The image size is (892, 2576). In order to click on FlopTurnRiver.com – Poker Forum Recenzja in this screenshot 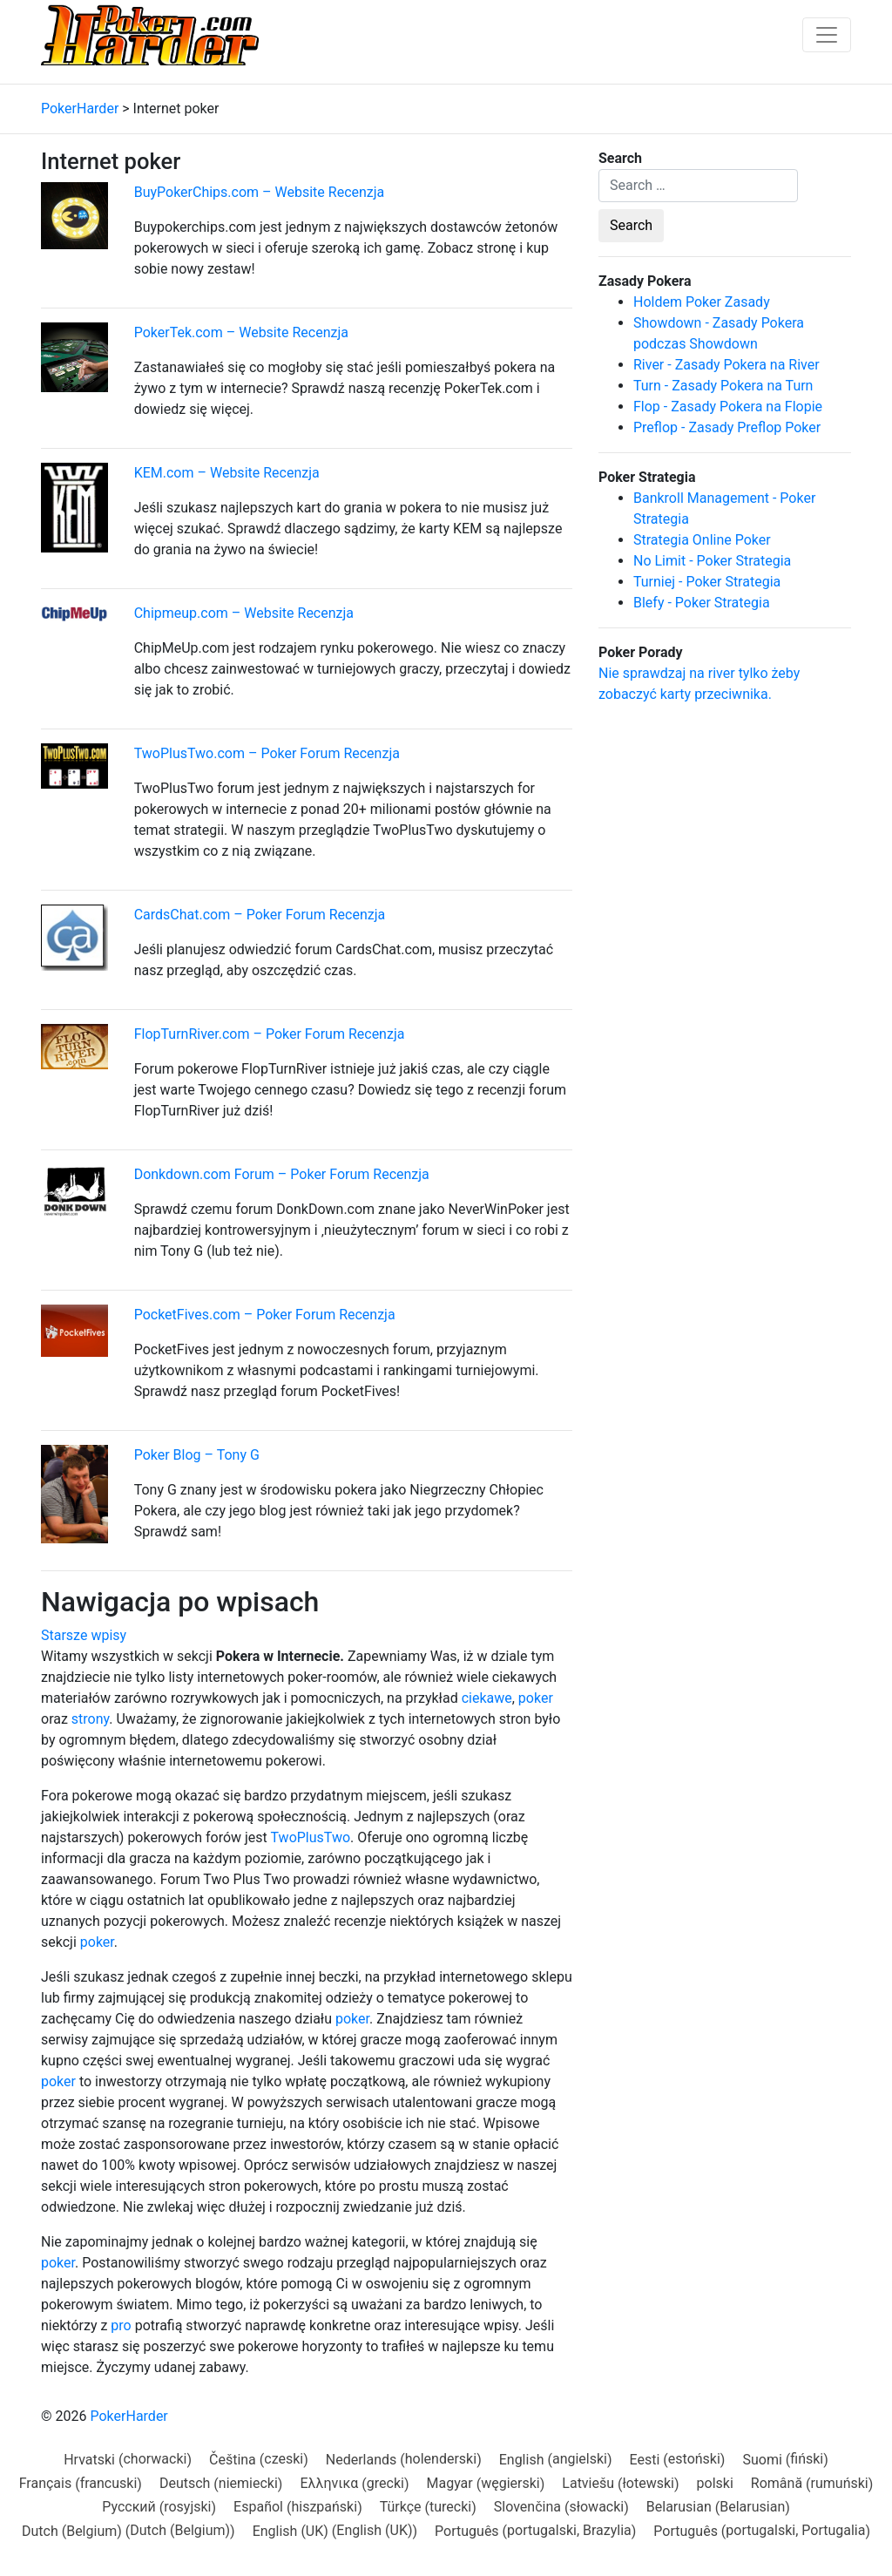, I will do `click(269, 1034)`.